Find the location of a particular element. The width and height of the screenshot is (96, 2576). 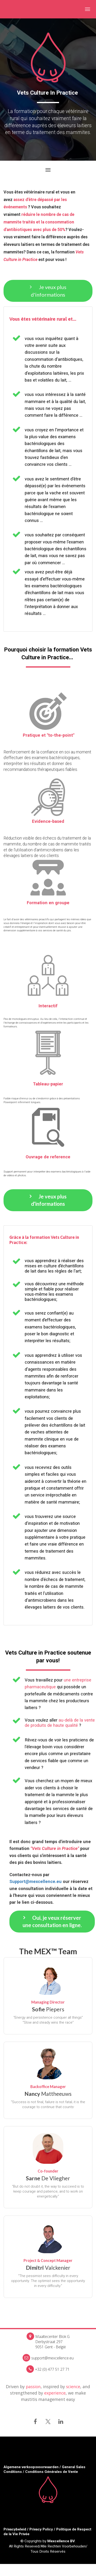

Oui, je veux réserver une consultation en ligne. is located at coordinates (52, 1921).